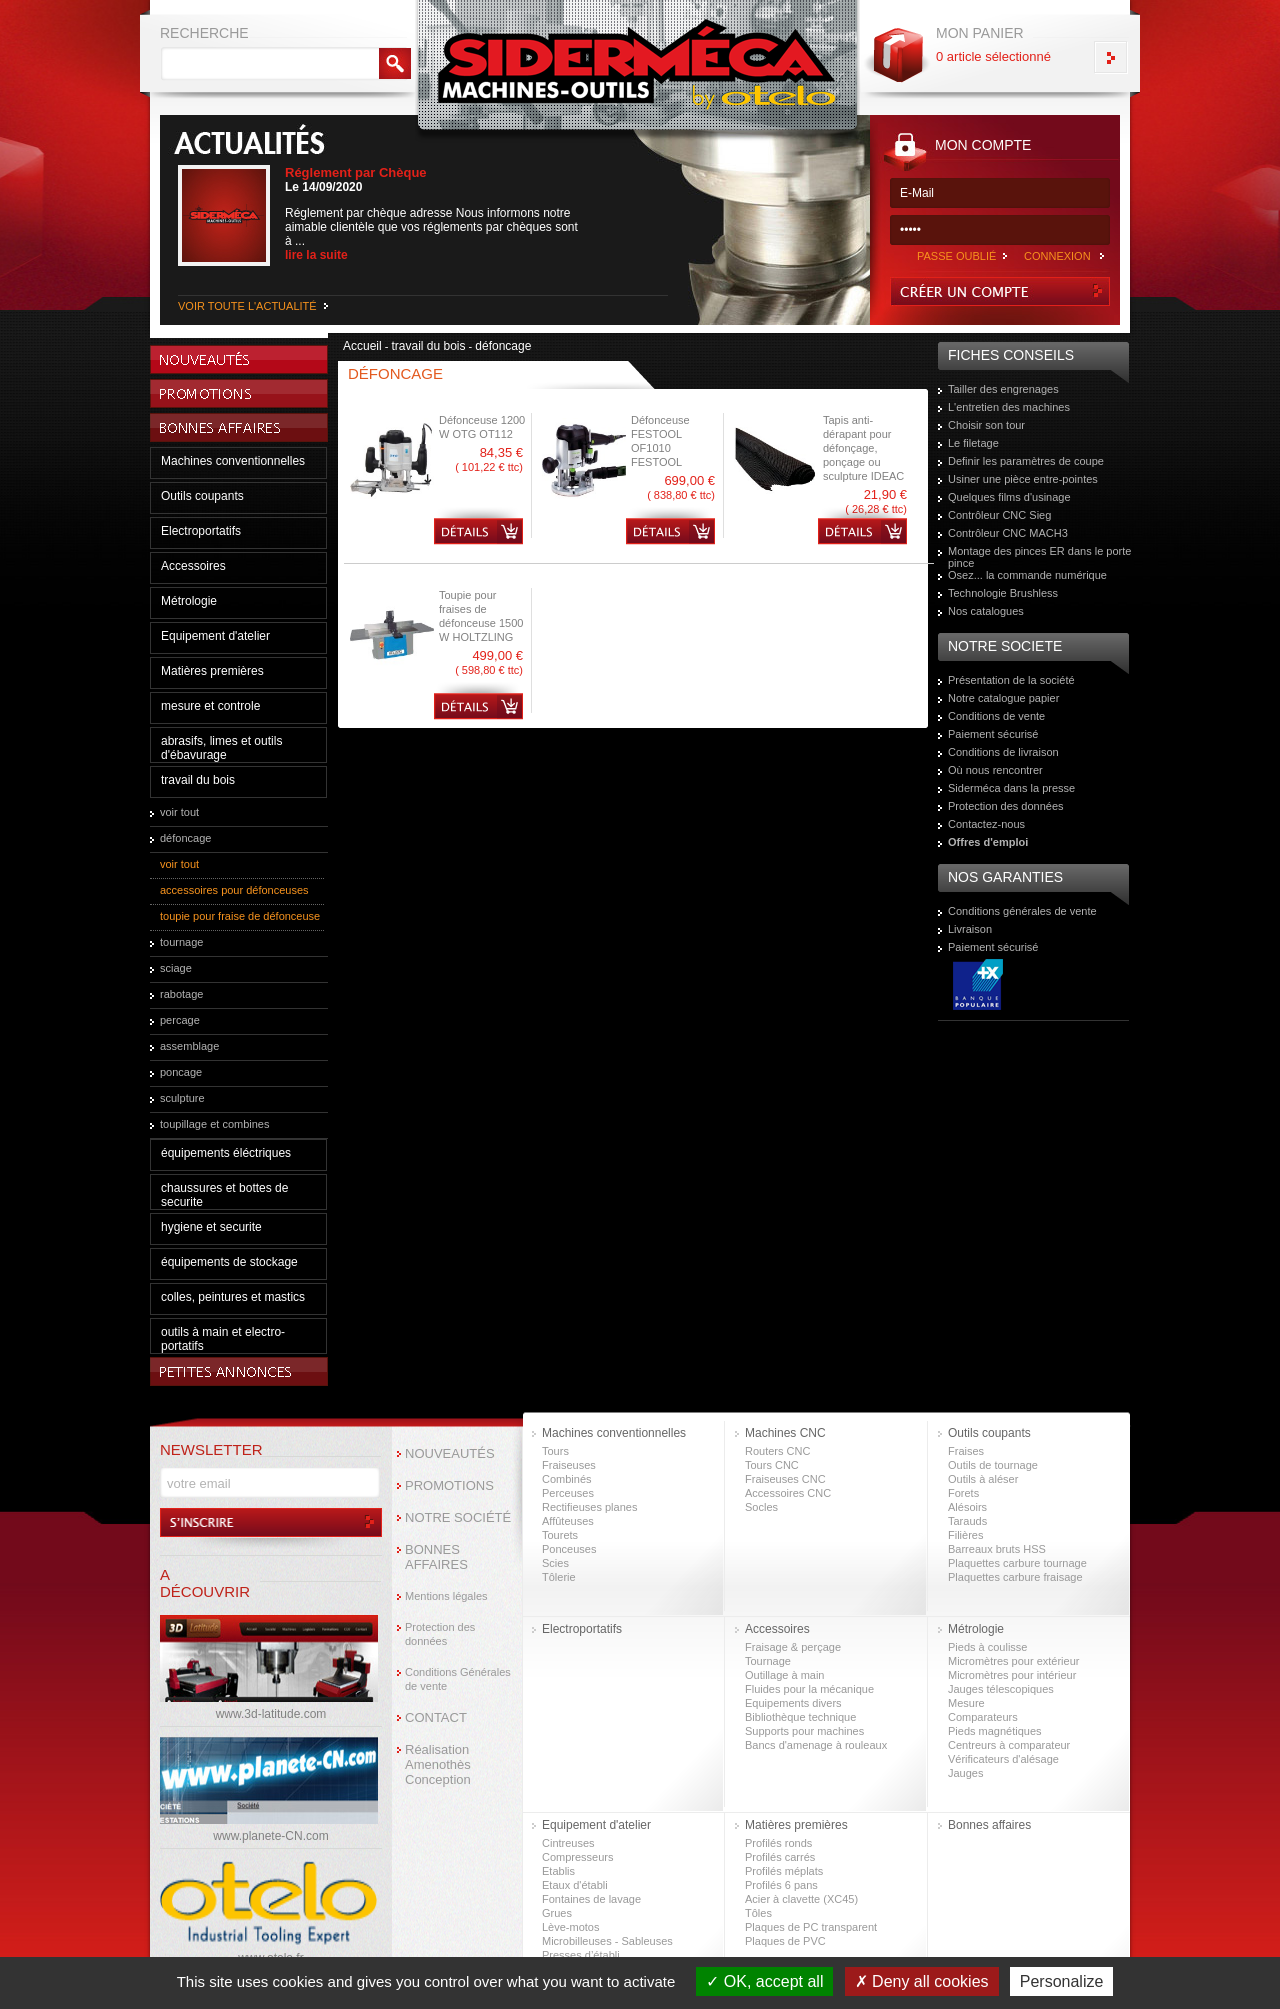 Image resolution: width=1280 pixels, height=2009 pixels. What do you see at coordinates (761, 1507) in the screenshot?
I see `Socles` at bounding box center [761, 1507].